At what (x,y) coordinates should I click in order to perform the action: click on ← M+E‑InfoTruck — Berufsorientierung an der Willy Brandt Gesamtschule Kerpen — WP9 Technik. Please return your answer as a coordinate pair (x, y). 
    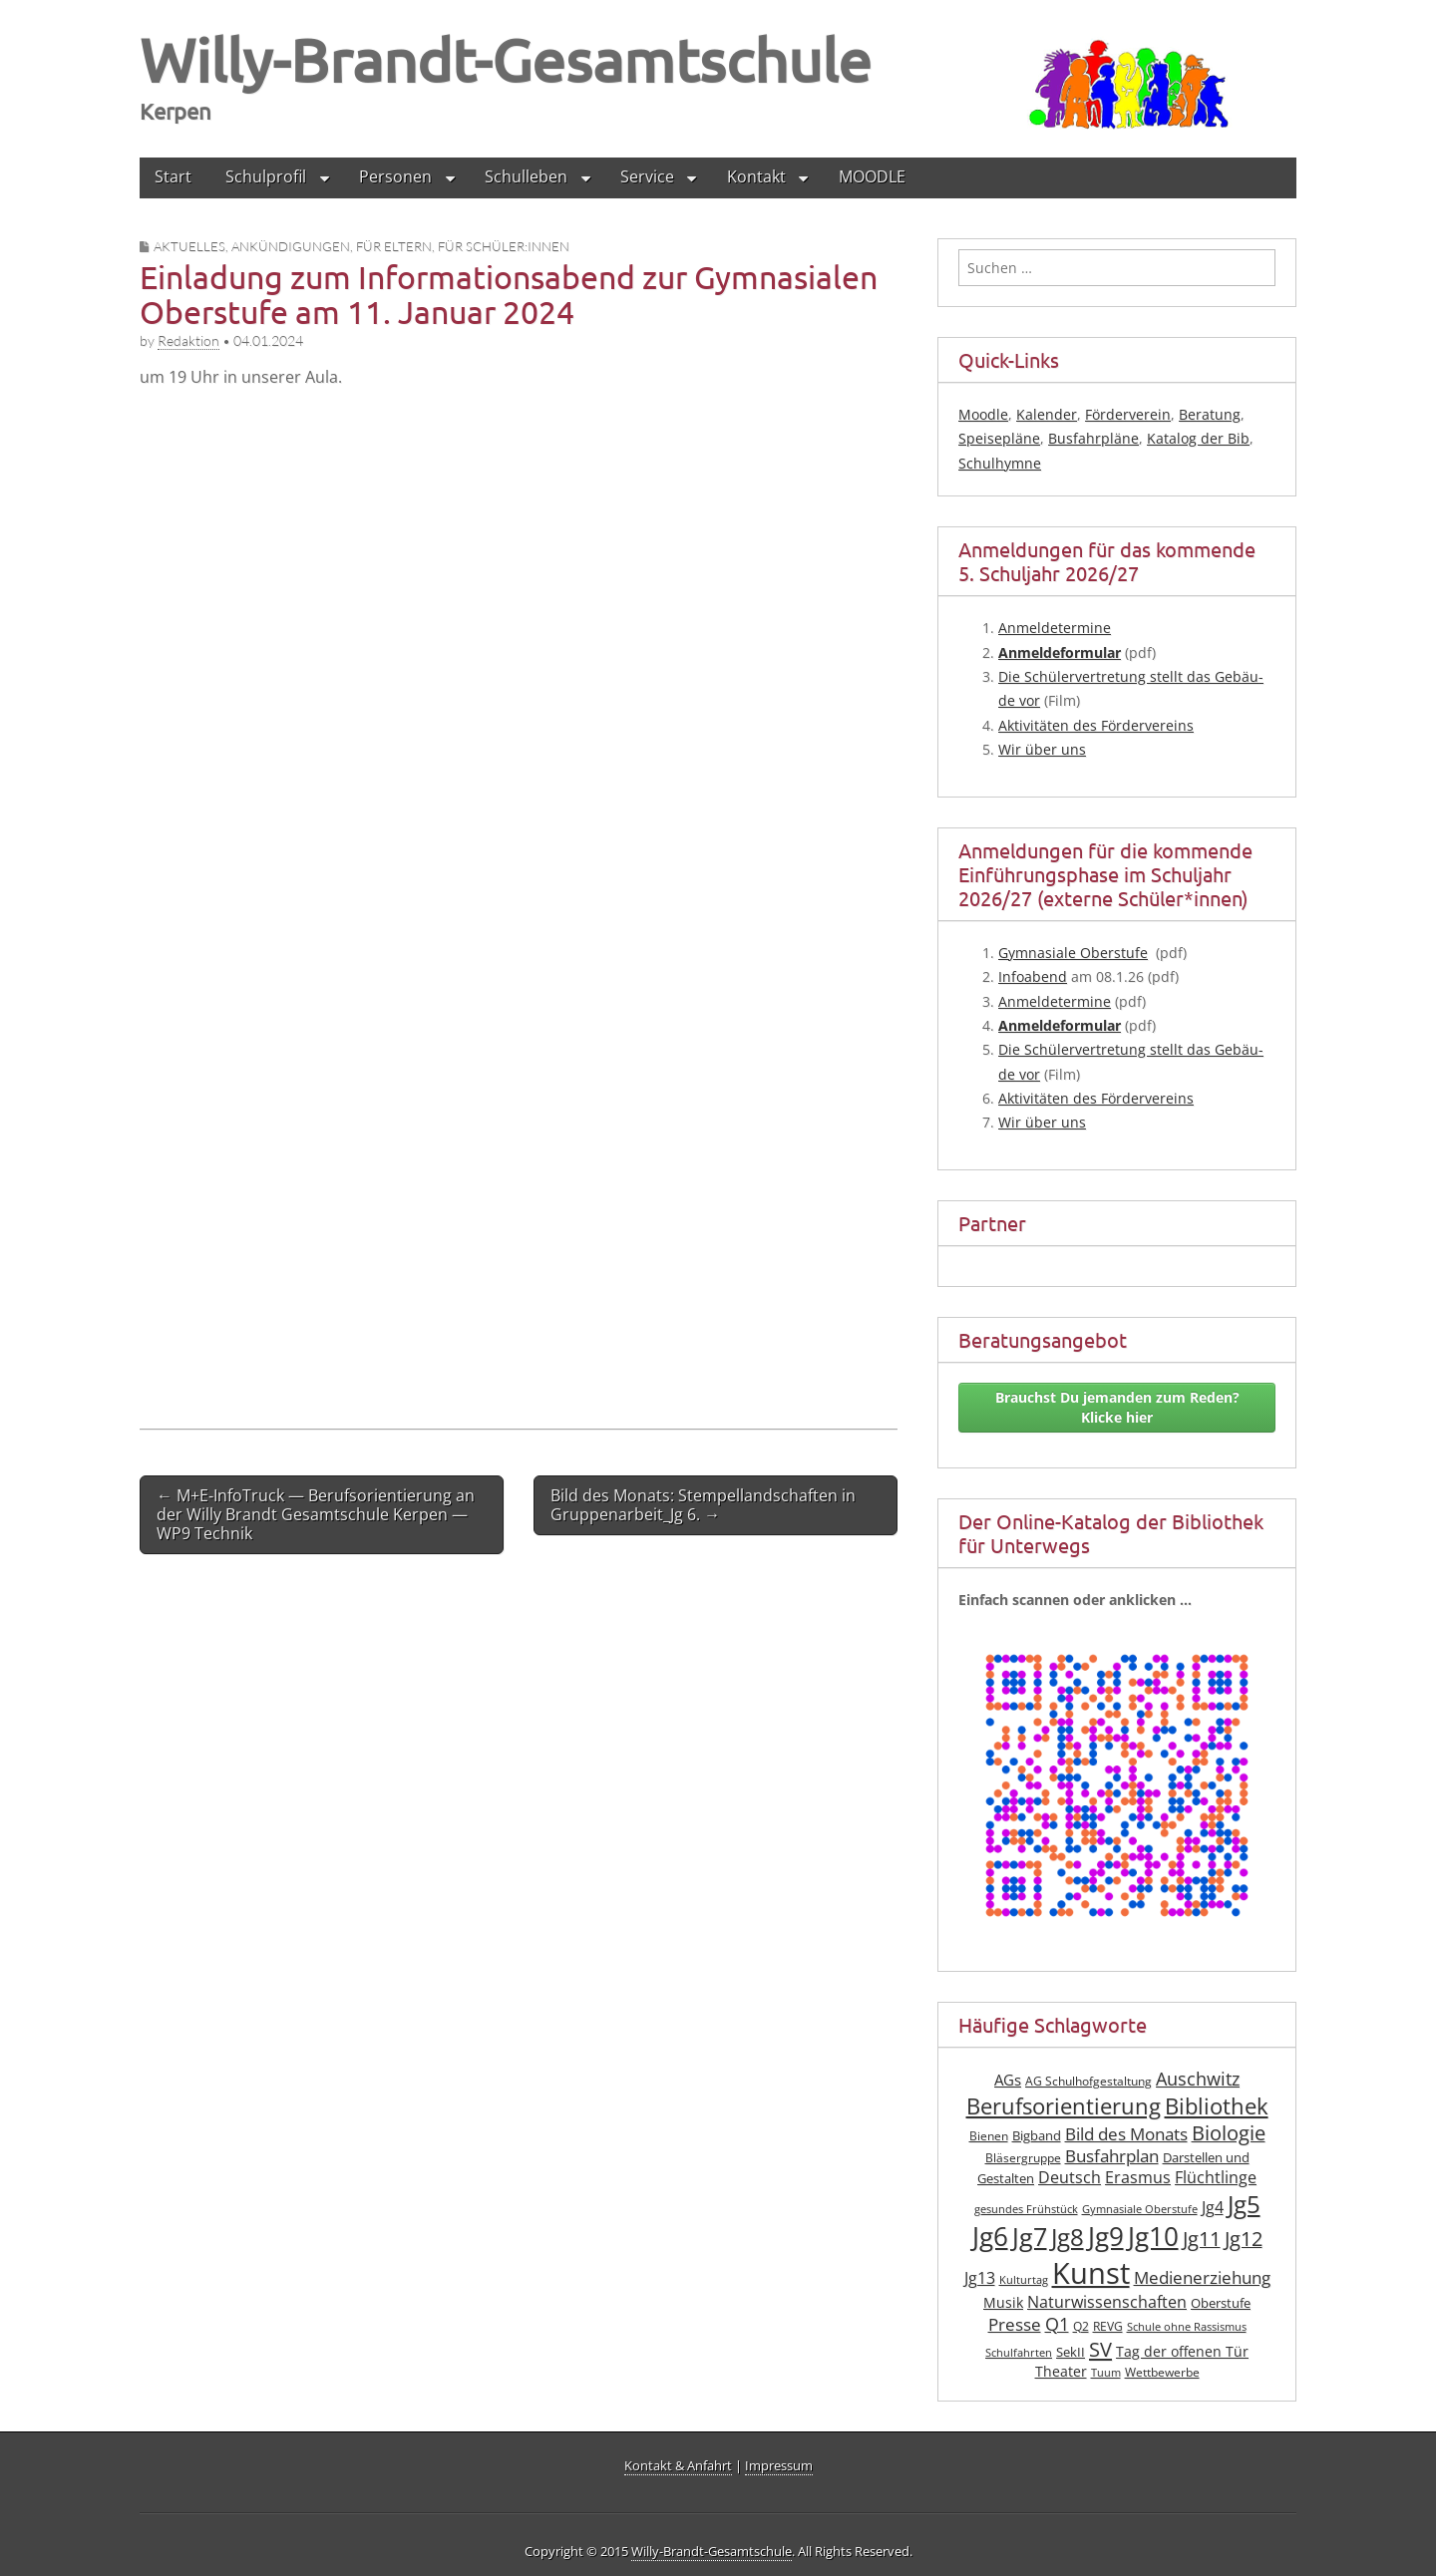
    Looking at the image, I should click on (316, 1514).